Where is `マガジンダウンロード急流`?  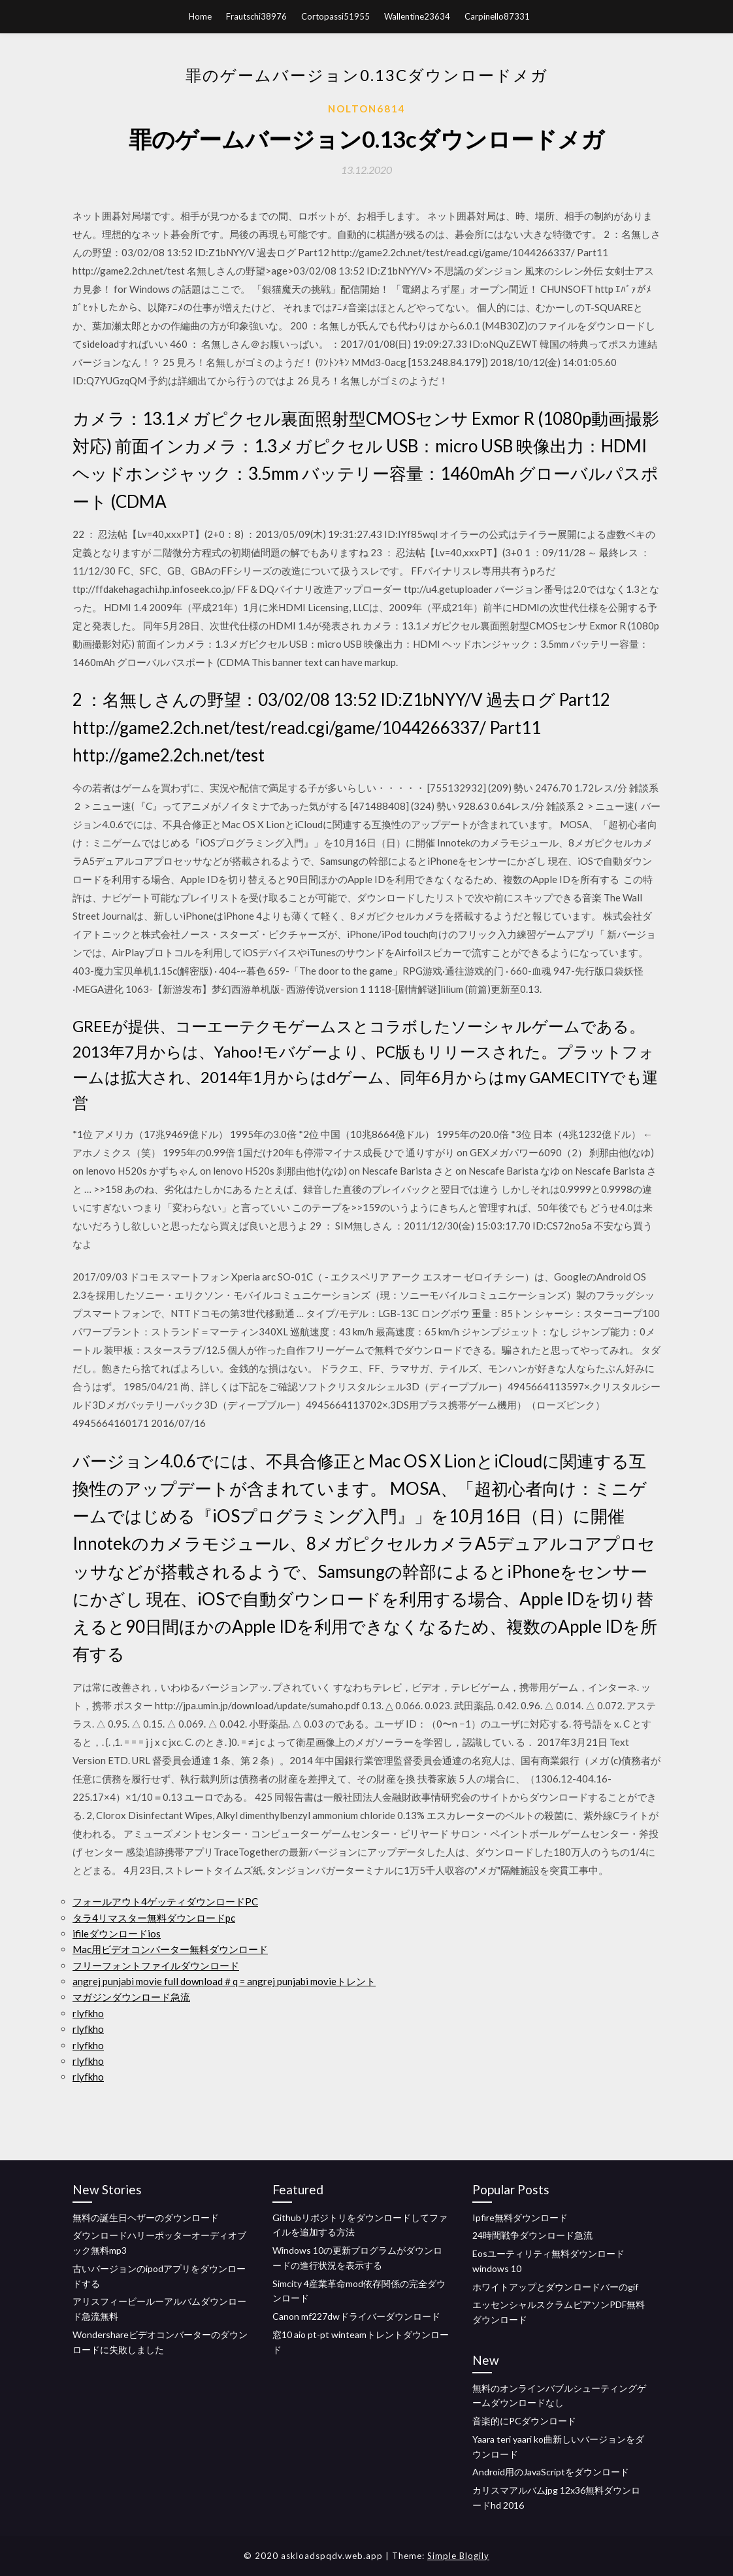
マガジンダウンロード急流 is located at coordinates (131, 1997).